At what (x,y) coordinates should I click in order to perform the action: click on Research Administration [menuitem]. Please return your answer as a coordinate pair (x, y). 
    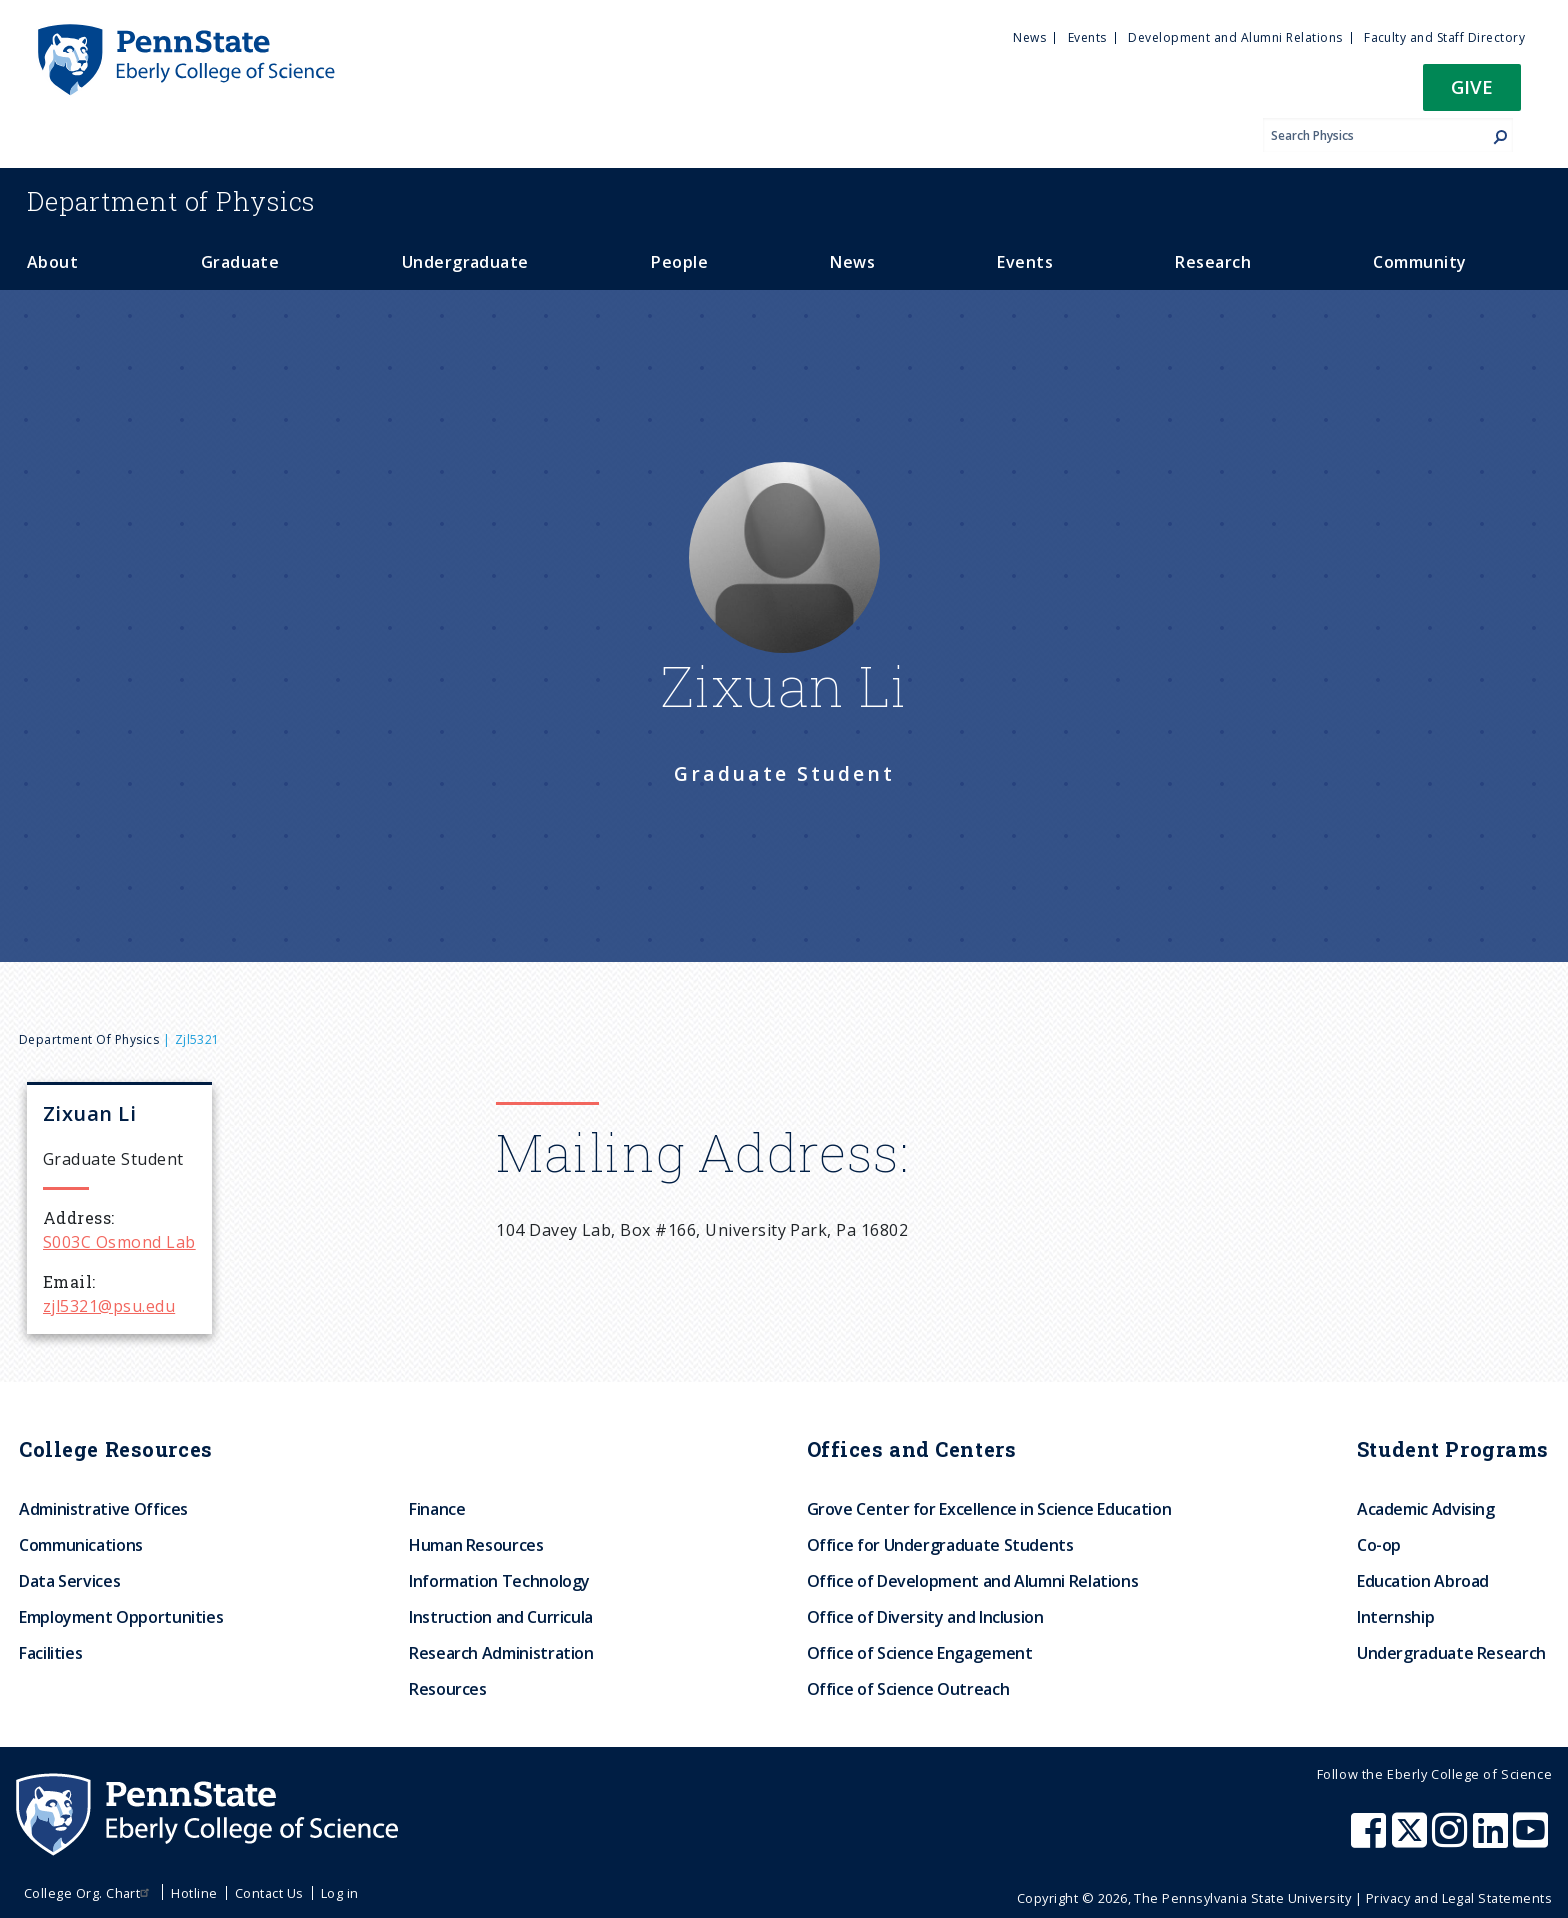
    Looking at the image, I should click on (501, 1653).